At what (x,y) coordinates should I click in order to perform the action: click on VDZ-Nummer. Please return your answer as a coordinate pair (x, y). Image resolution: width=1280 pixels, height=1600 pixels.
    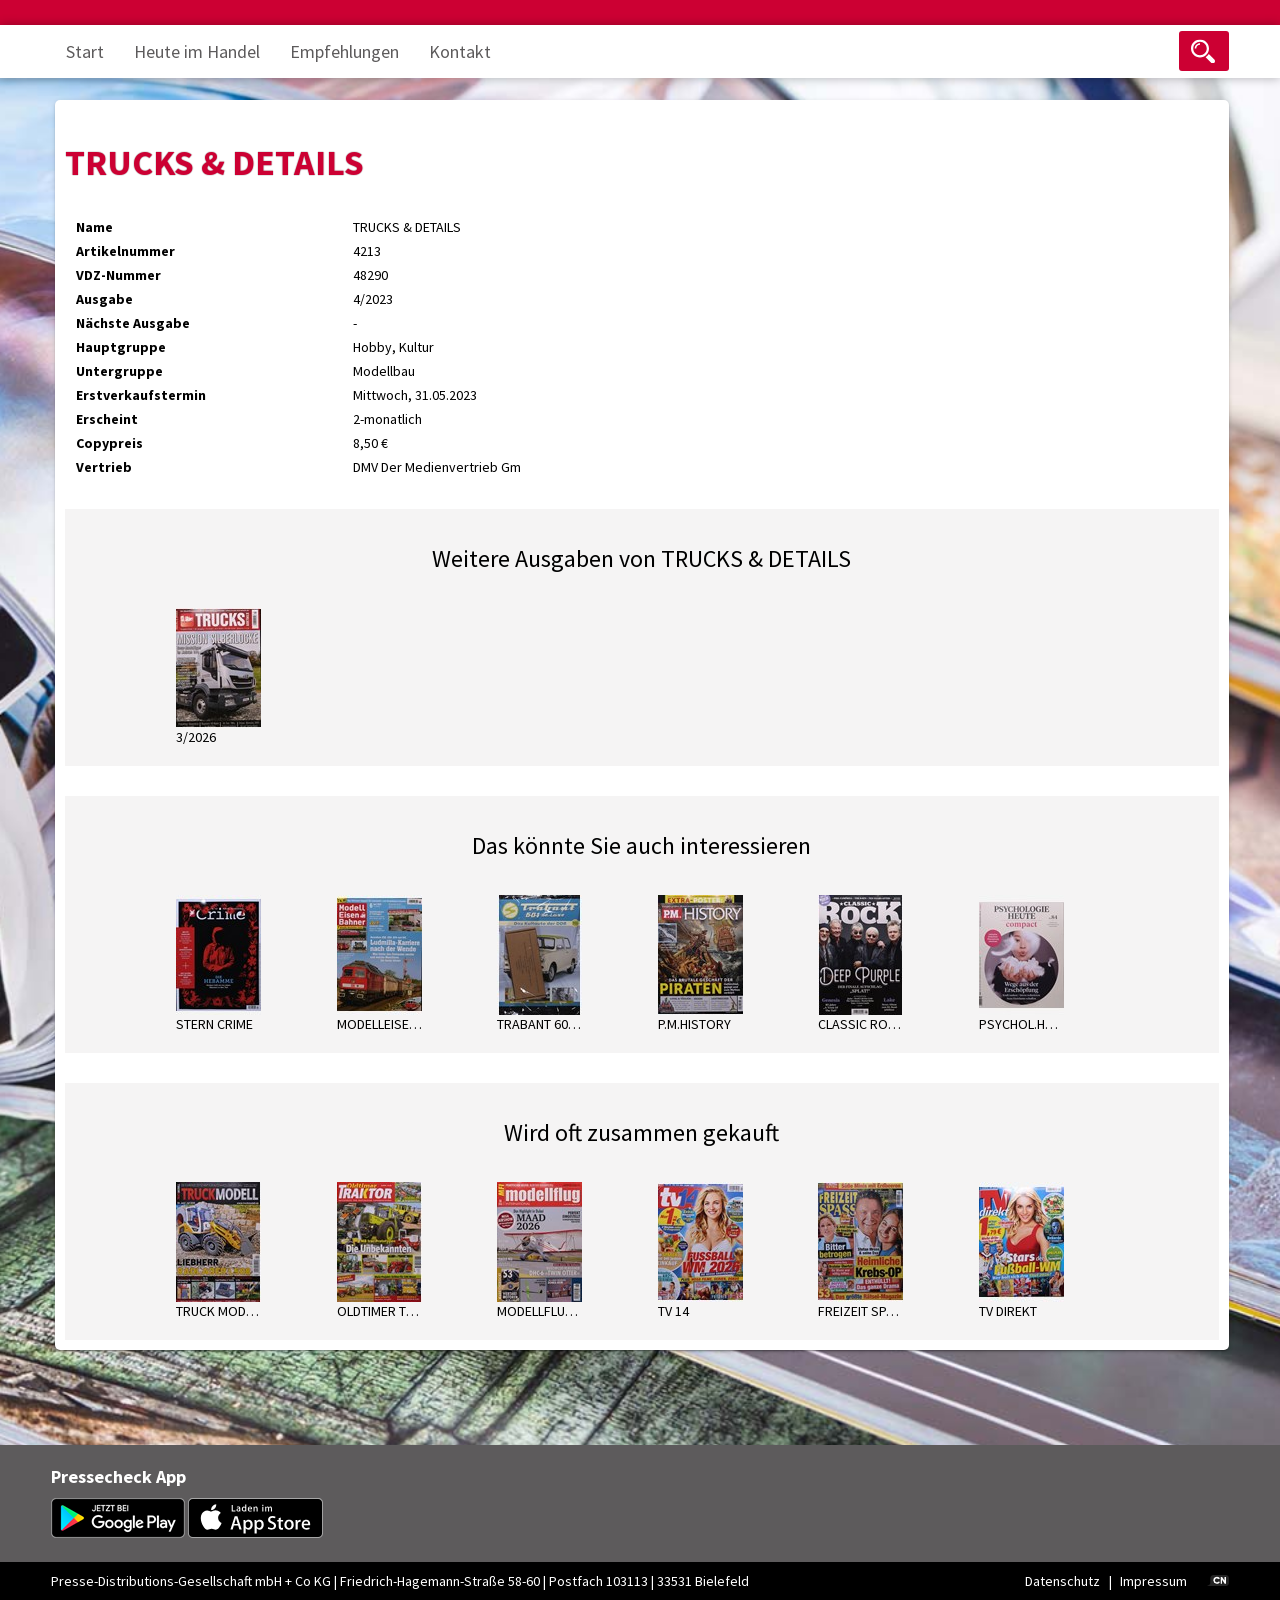
    Looking at the image, I should click on (118, 275).